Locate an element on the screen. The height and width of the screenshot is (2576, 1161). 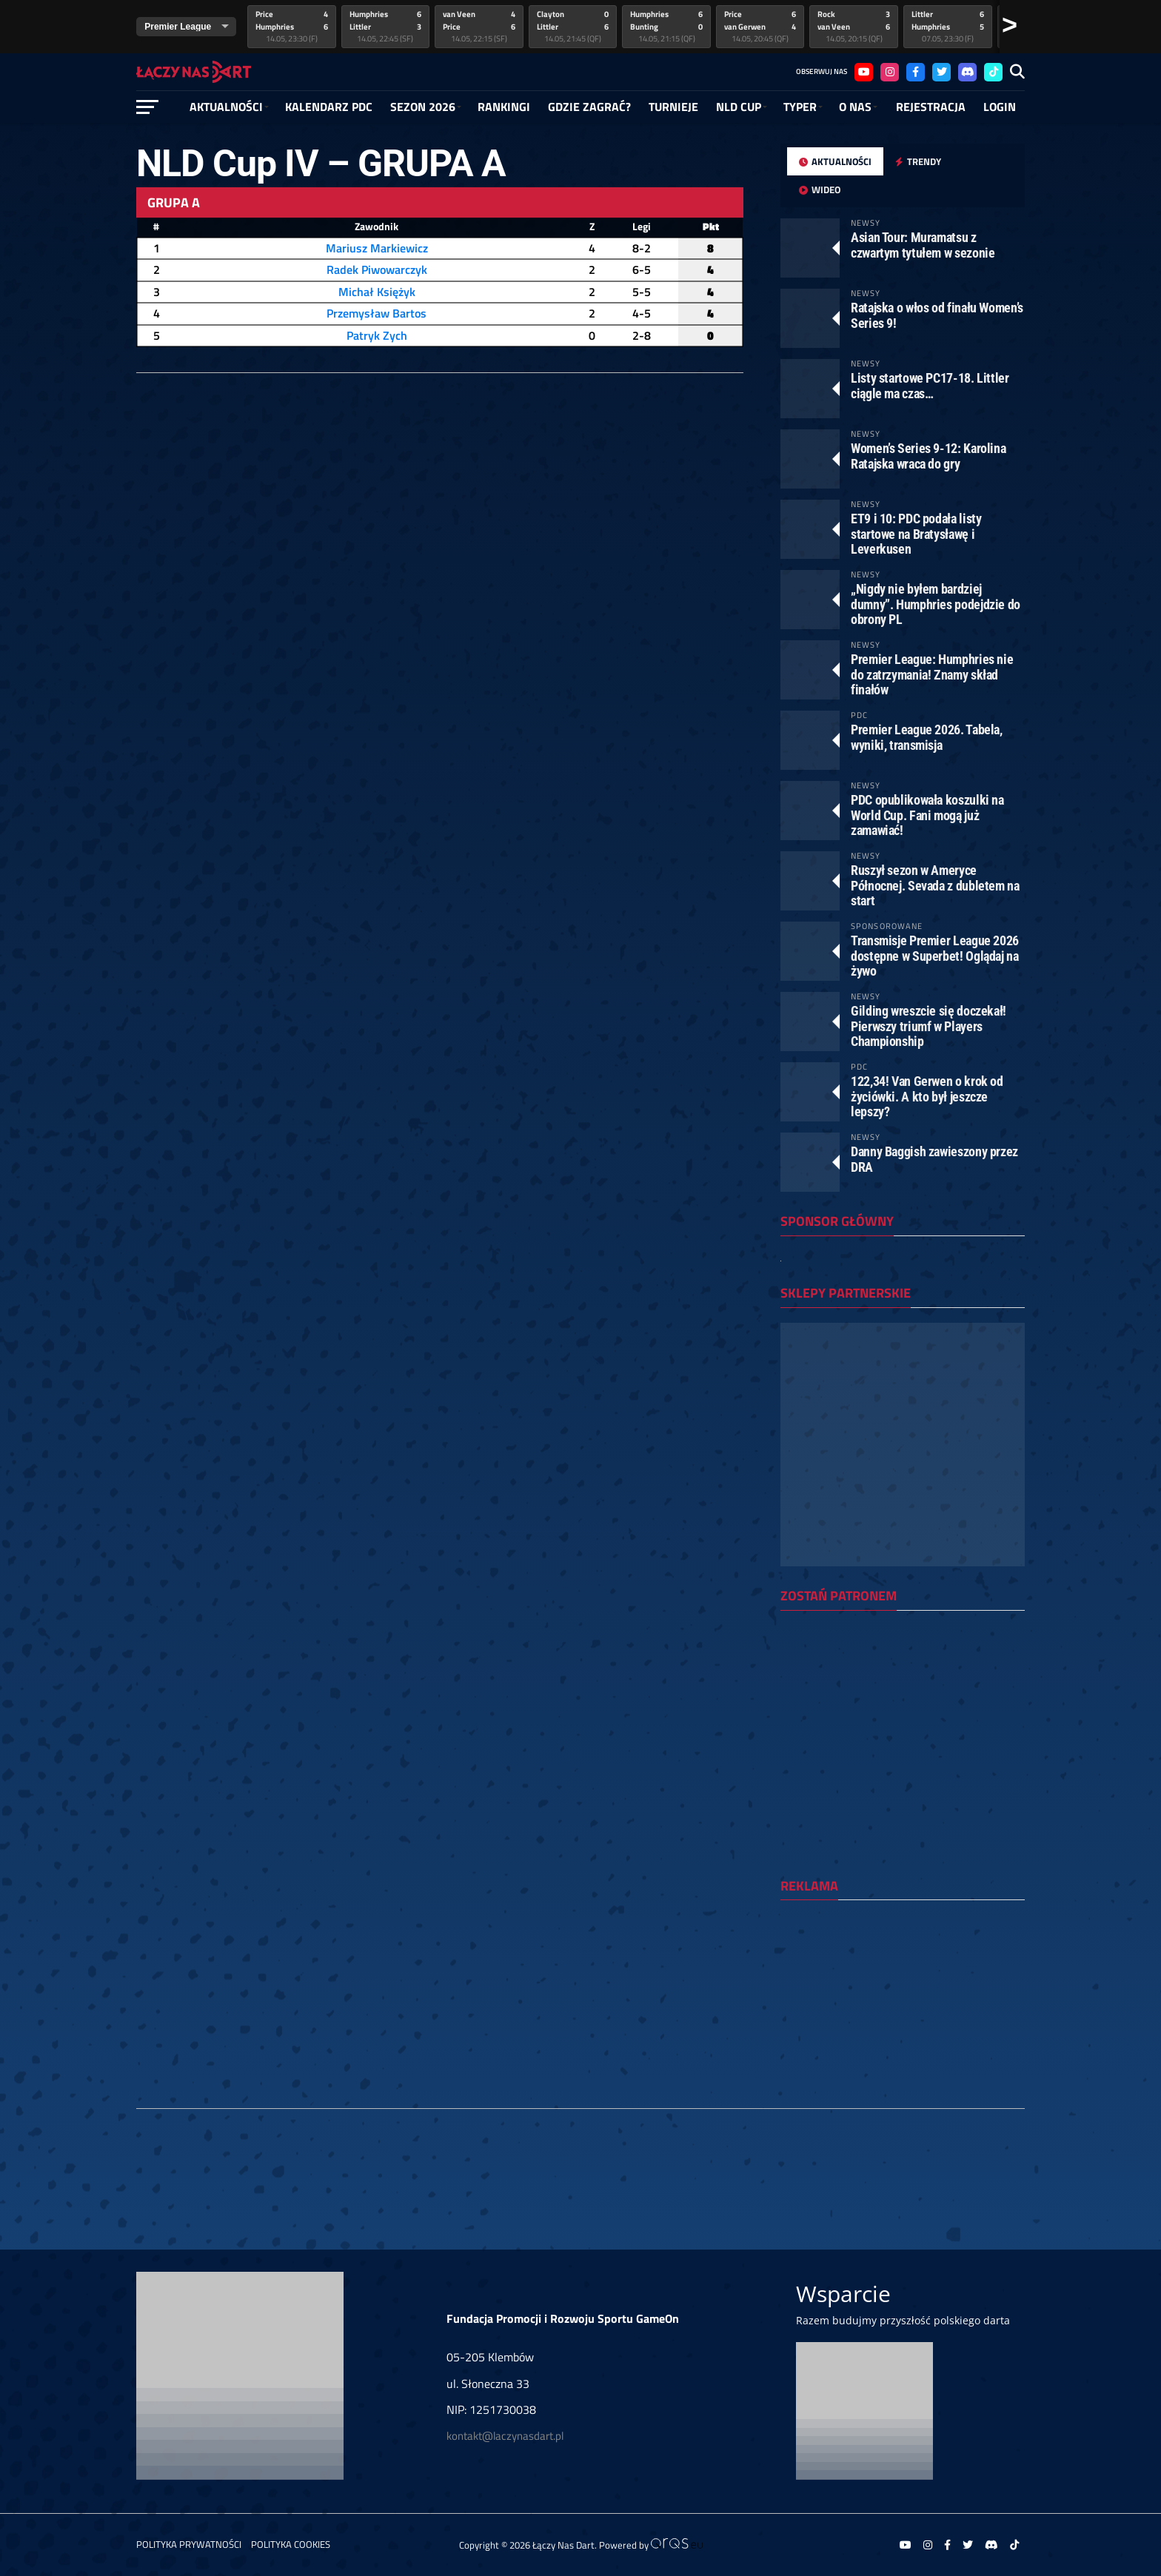
Ratajska o włos od finału Women’s Series 9! is located at coordinates (937, 315).